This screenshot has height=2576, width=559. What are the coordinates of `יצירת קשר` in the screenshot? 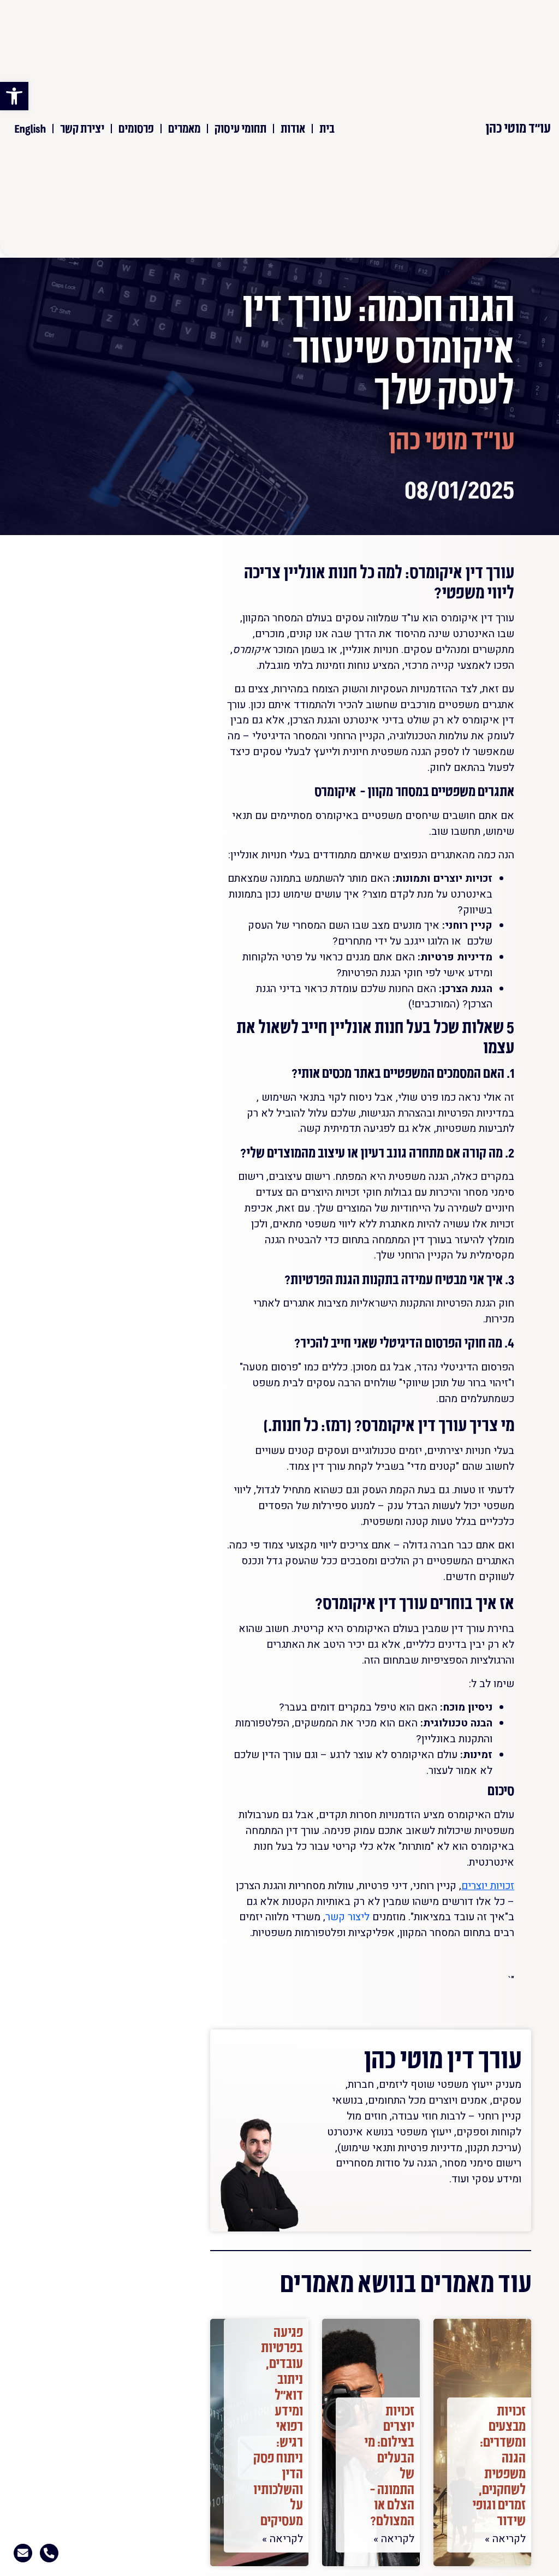 It's located at (82, 128).